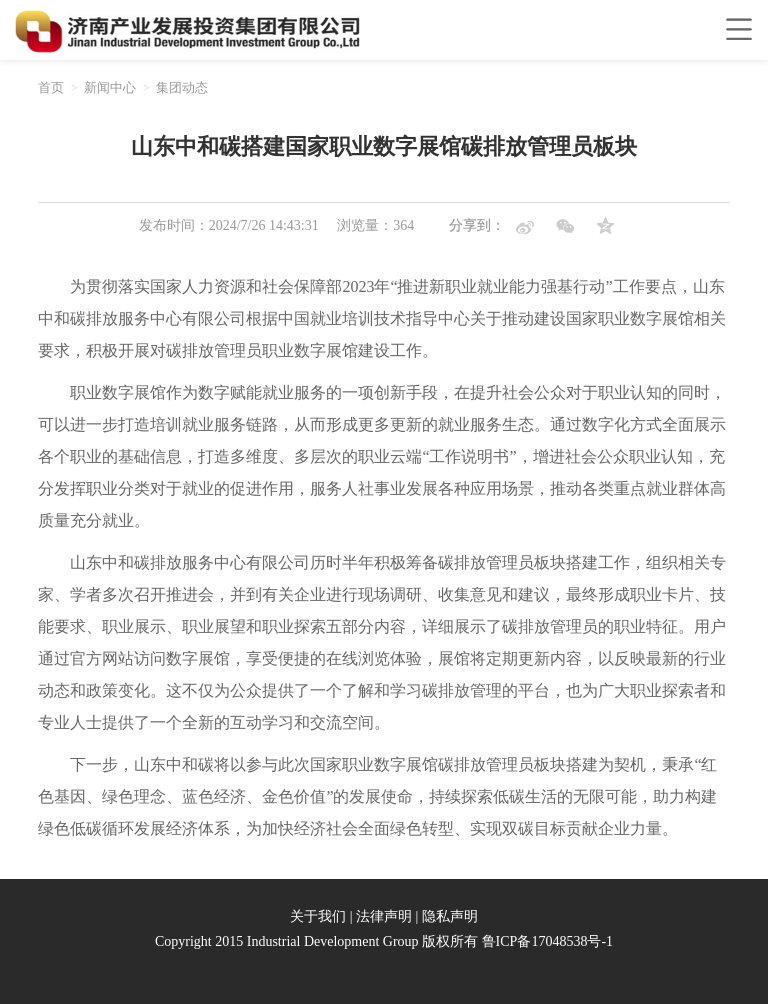  I want to click on 集团动态, so click(182, 87).